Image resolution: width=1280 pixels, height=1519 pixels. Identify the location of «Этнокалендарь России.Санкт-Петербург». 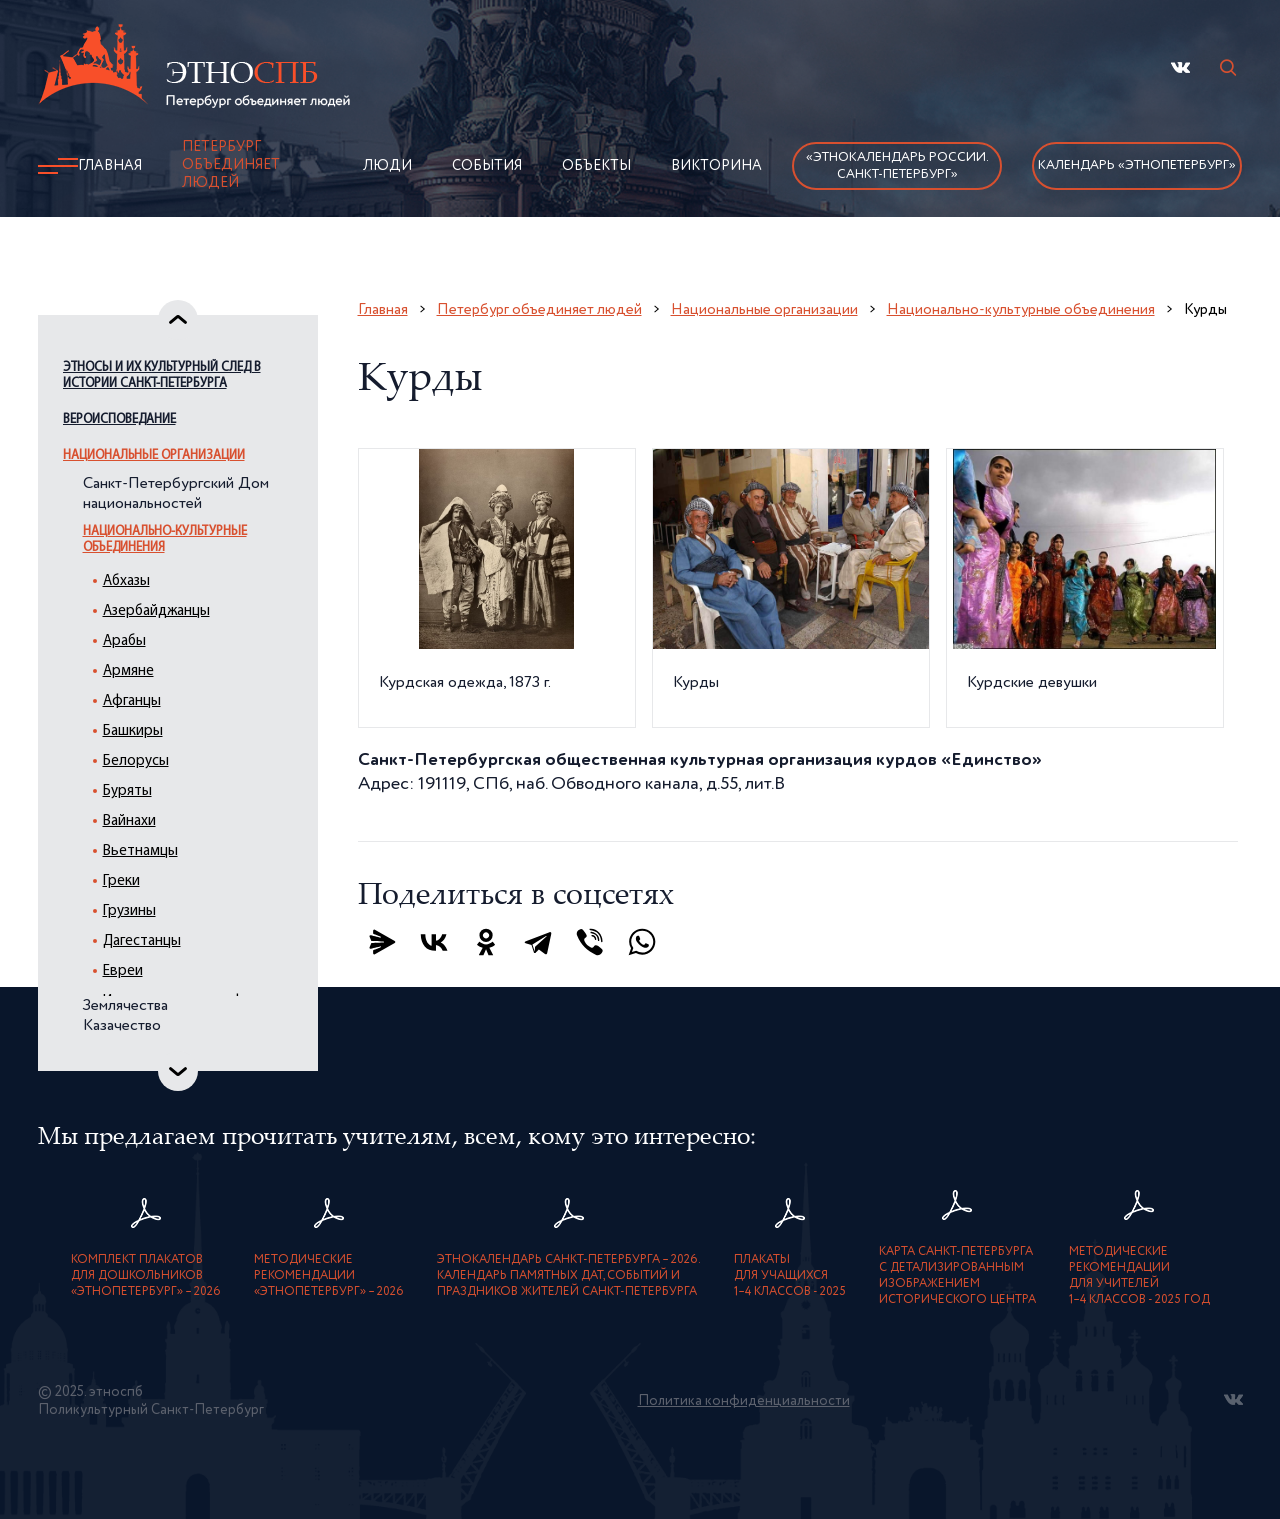
(897, 166).